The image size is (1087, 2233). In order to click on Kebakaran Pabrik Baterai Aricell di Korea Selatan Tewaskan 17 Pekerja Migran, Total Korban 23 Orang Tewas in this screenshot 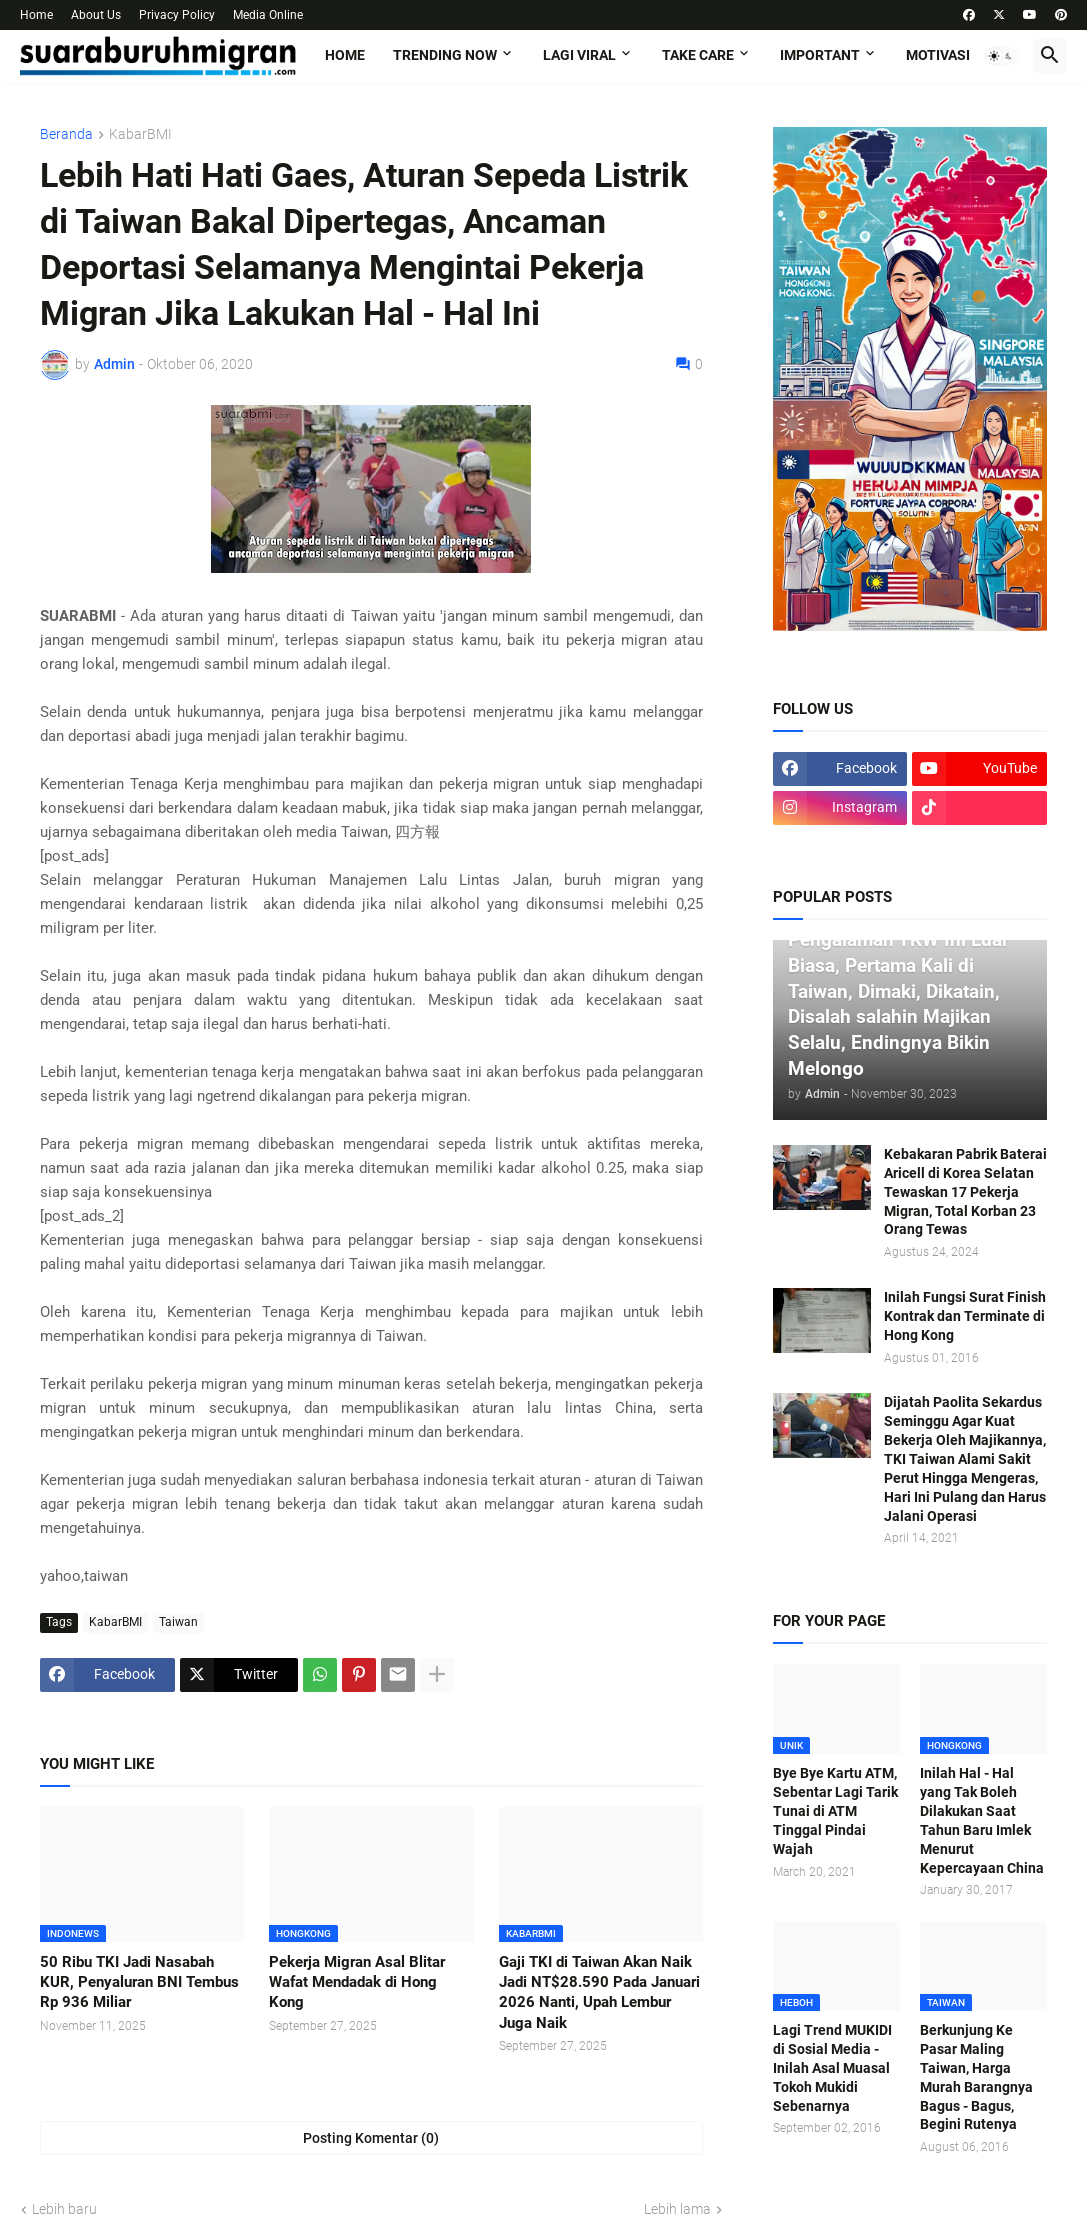, I will do `click(965, 1192)`.